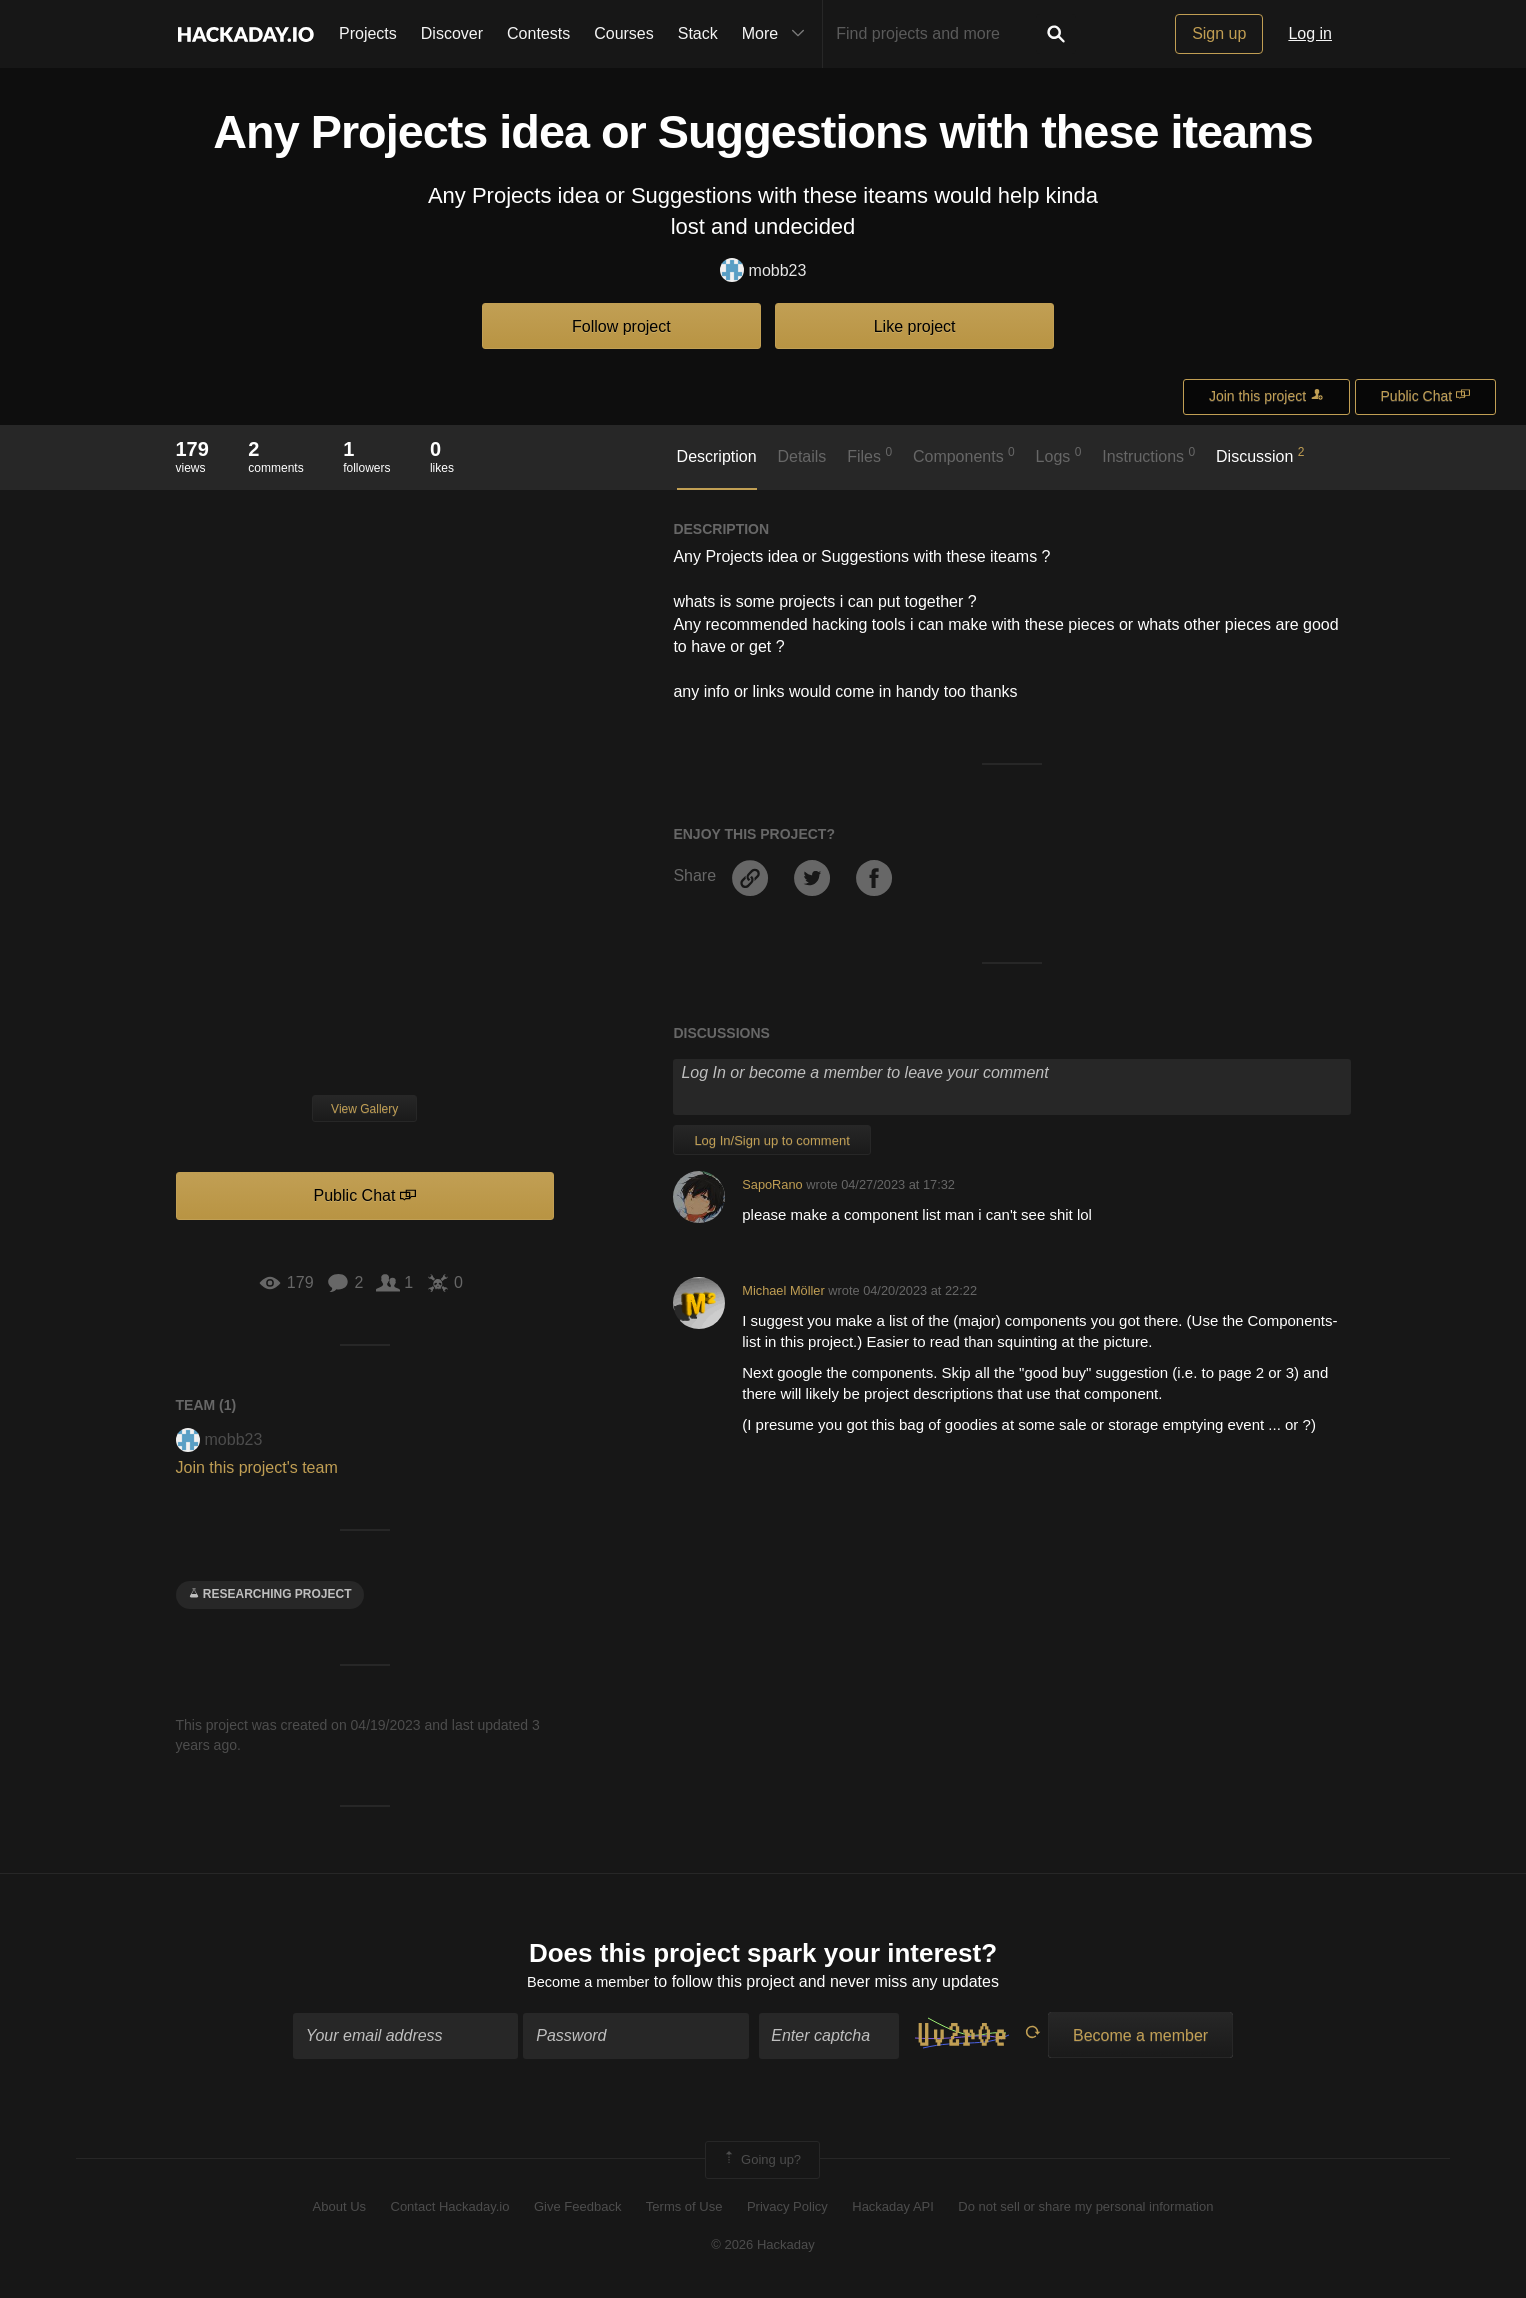  What do you see at coordinates (763, 2248) in the screenshot?
I see `© 2026 Hackaday` at bounding box center [763, 2248].